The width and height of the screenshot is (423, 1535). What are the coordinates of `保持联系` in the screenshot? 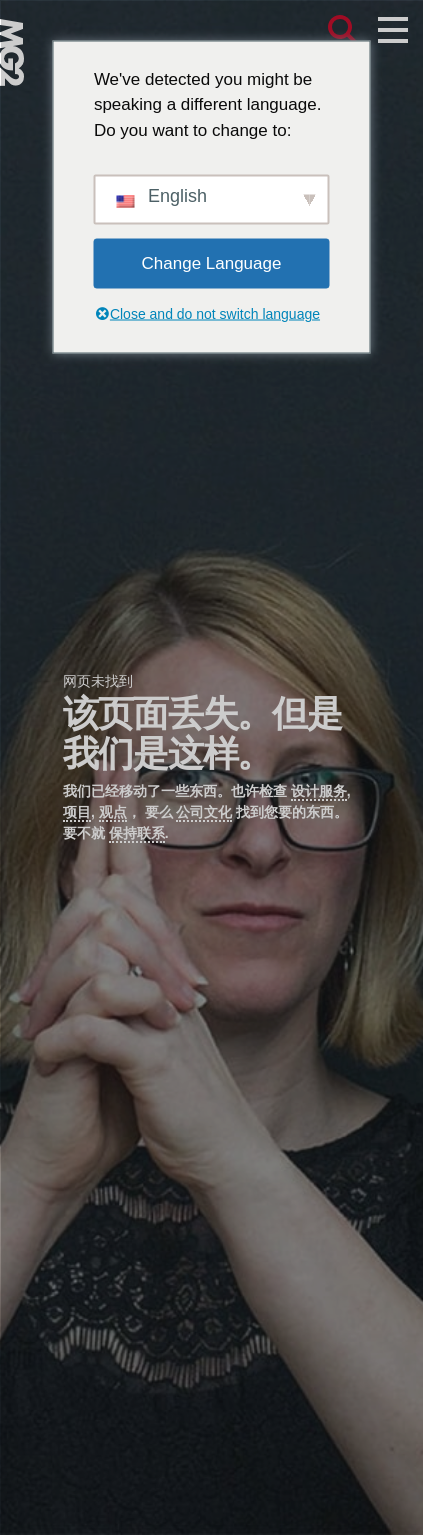 It's located at (137, 833).